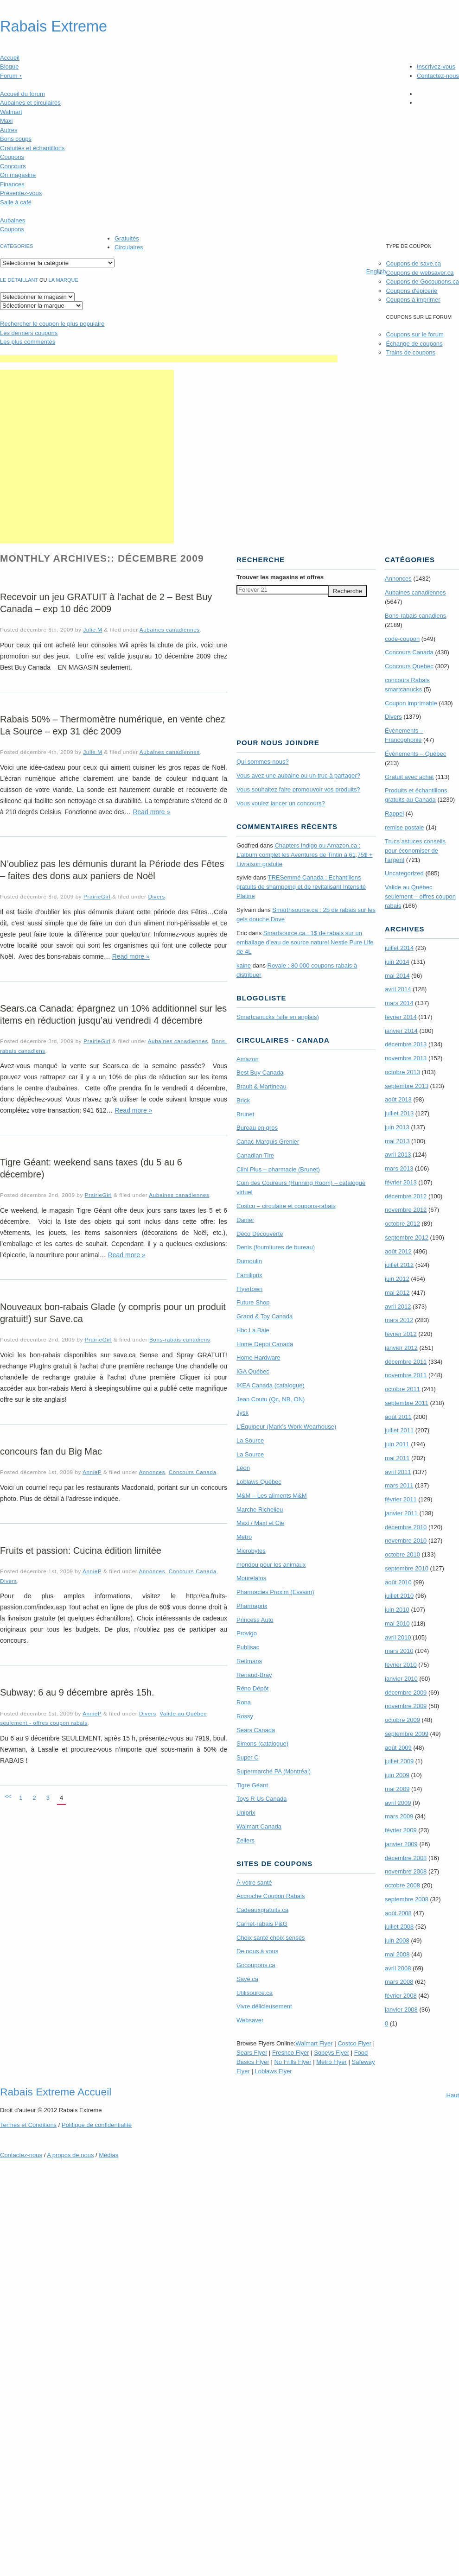  Describe the element at coordinates (413, 299) in the screenshot. I see `Coupons à imprimer` at that location.